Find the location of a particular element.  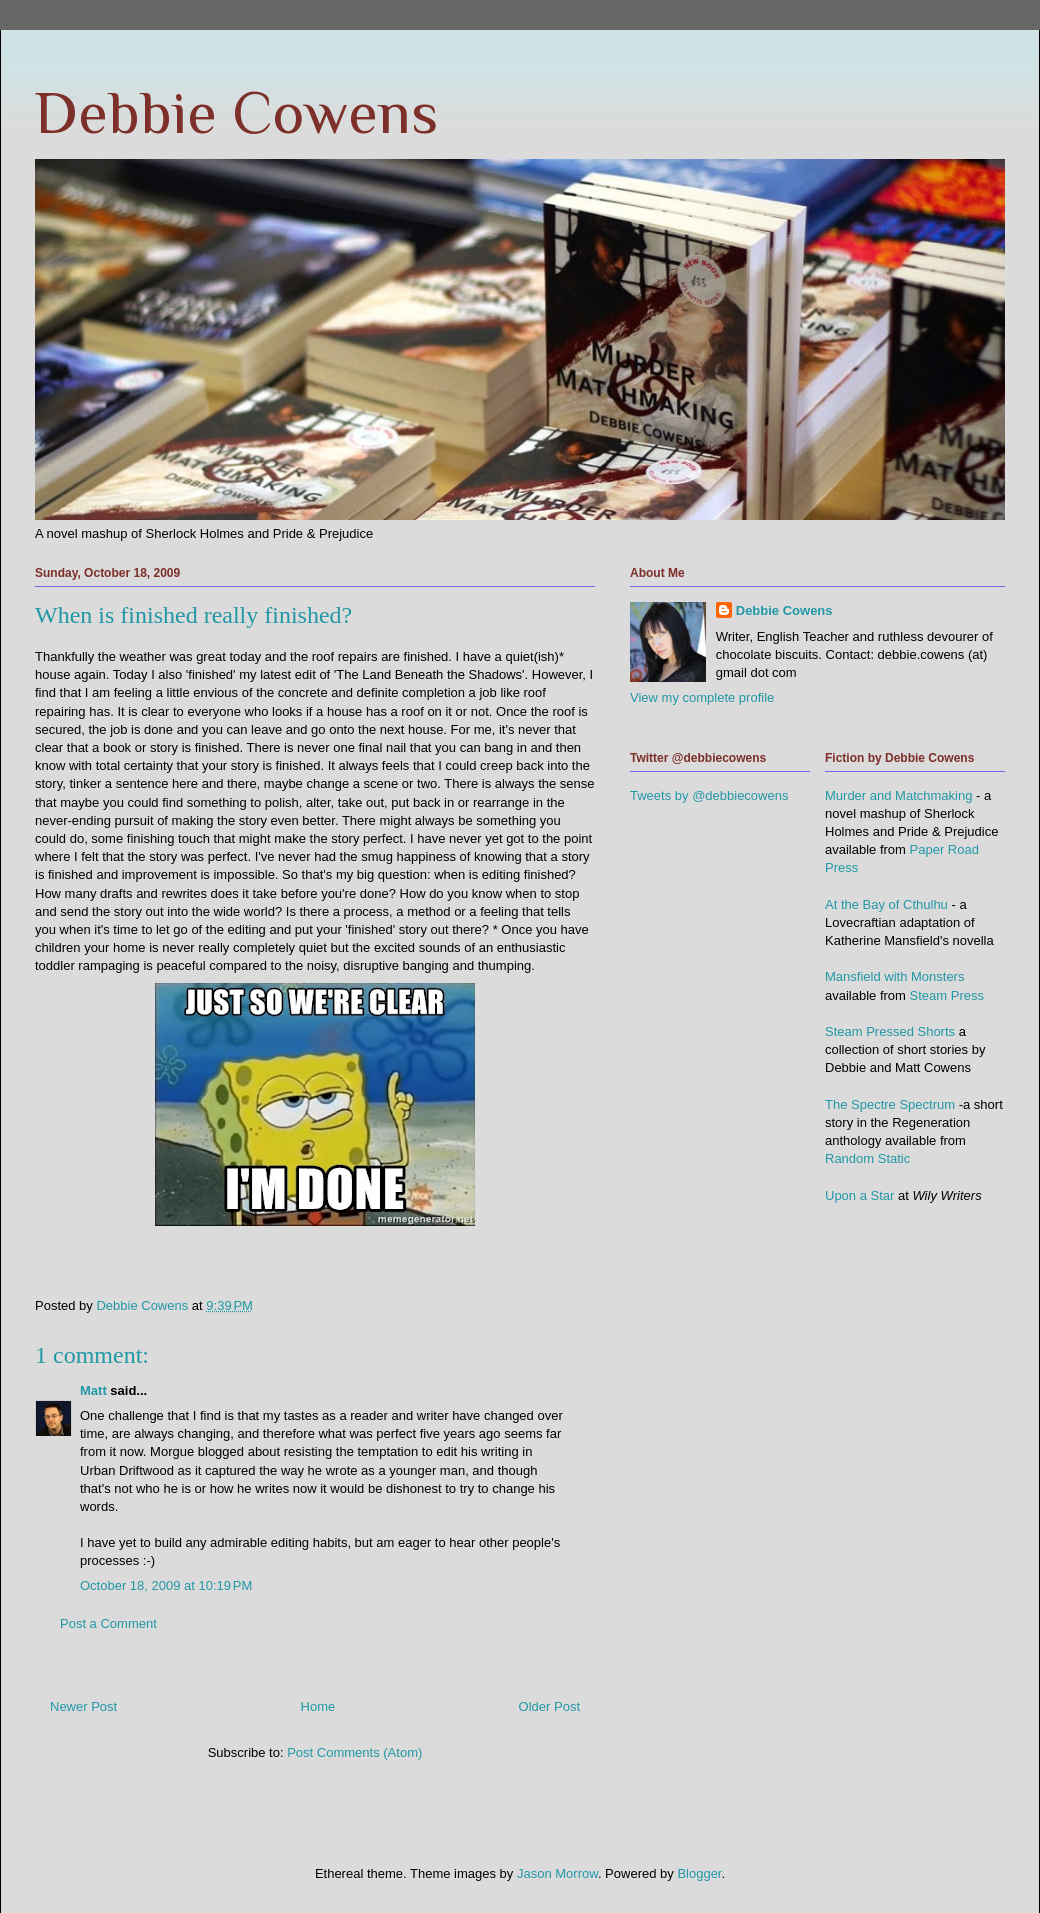

Home is located at coordinates (318, 1706).